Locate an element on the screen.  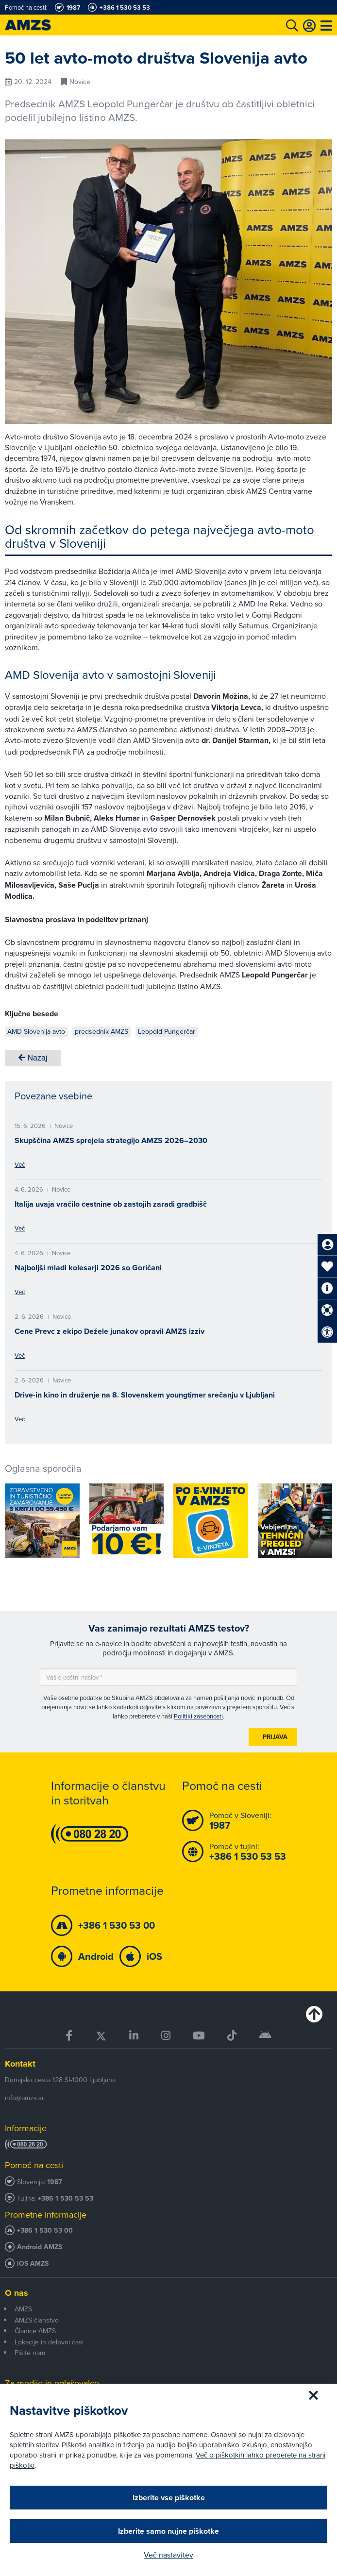
Skupščina AMZS sprejela strategijo AMZS 2026–2030 is located at coordinates (111, 1140).